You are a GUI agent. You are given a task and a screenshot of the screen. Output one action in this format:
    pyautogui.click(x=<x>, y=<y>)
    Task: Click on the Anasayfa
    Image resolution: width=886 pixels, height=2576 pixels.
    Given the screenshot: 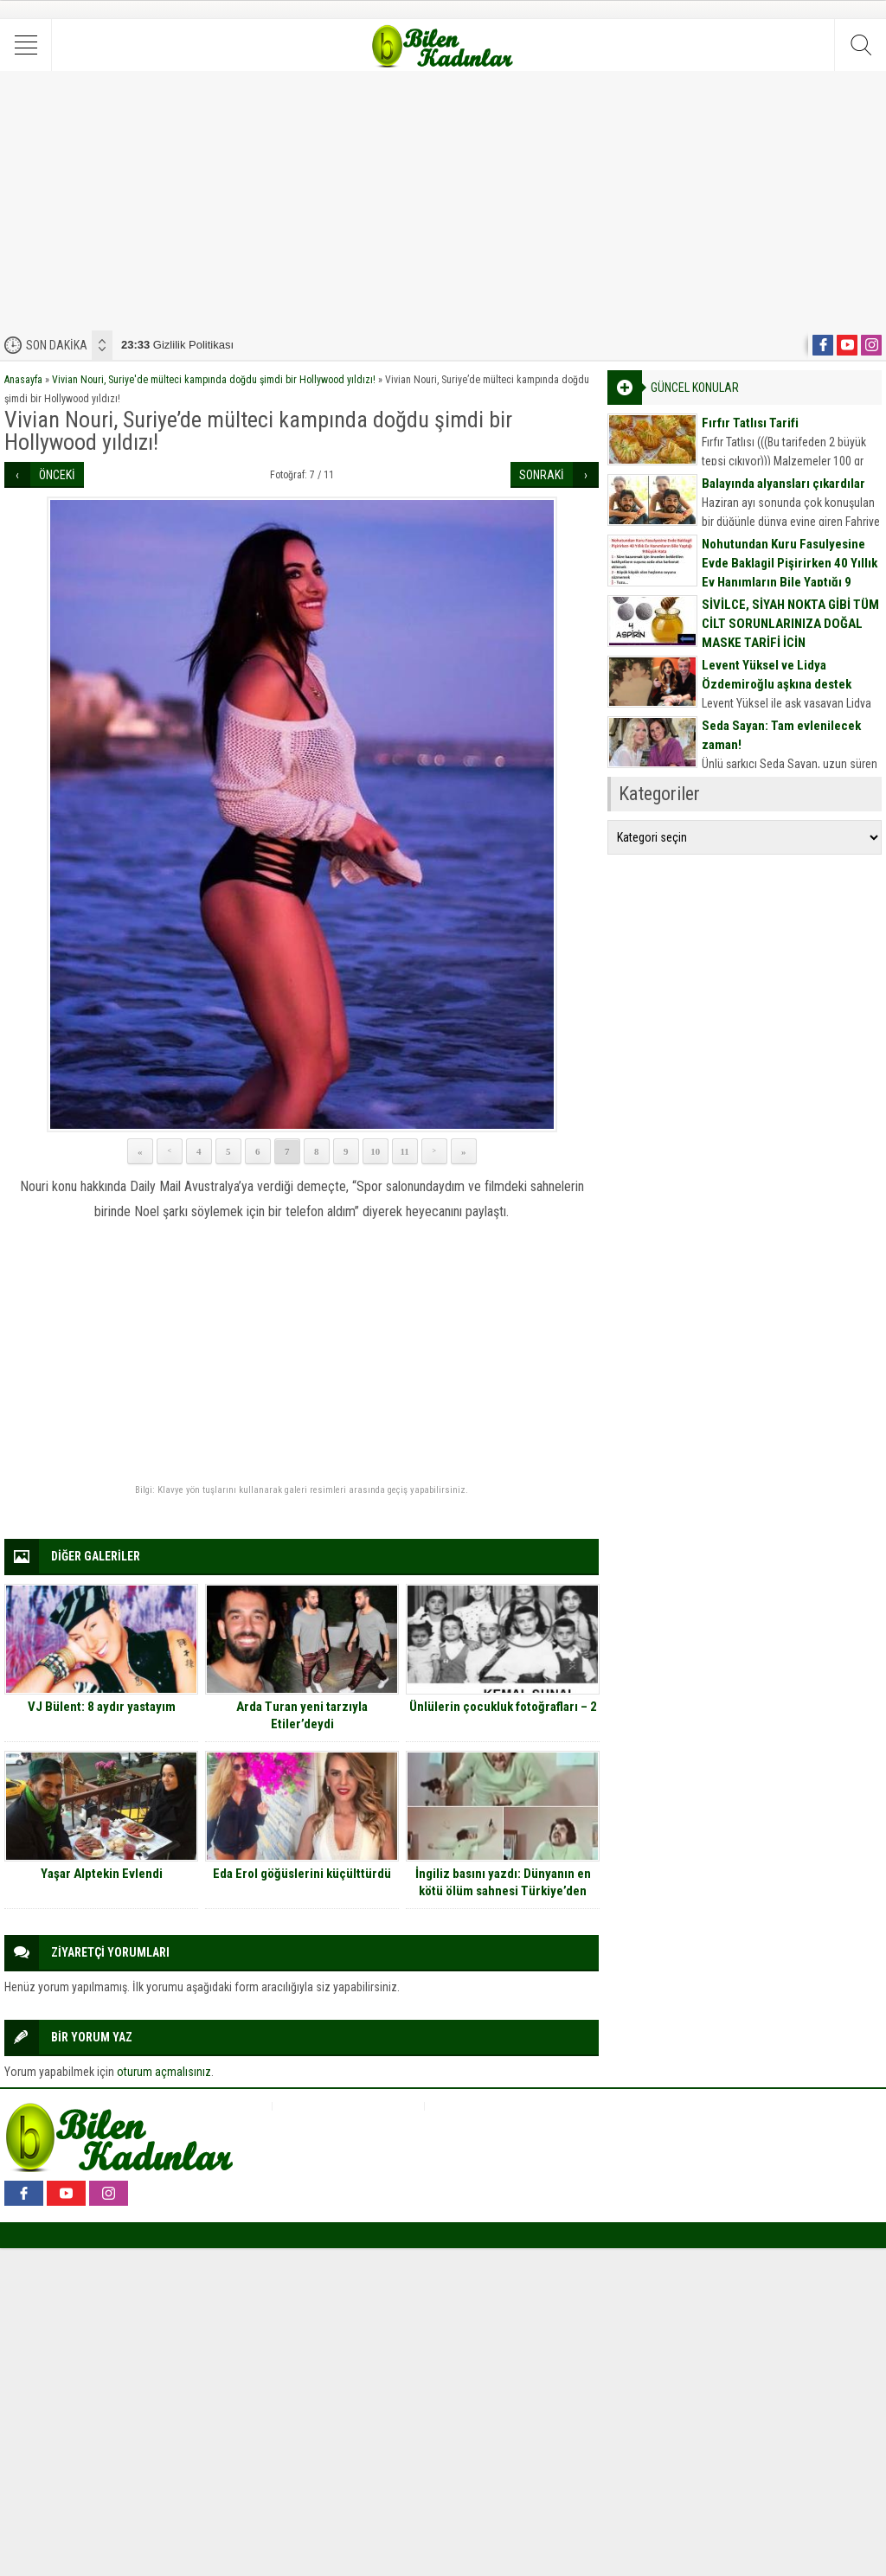 What is the action you would take?
    pyautogui.click(x=23, y=380)
    